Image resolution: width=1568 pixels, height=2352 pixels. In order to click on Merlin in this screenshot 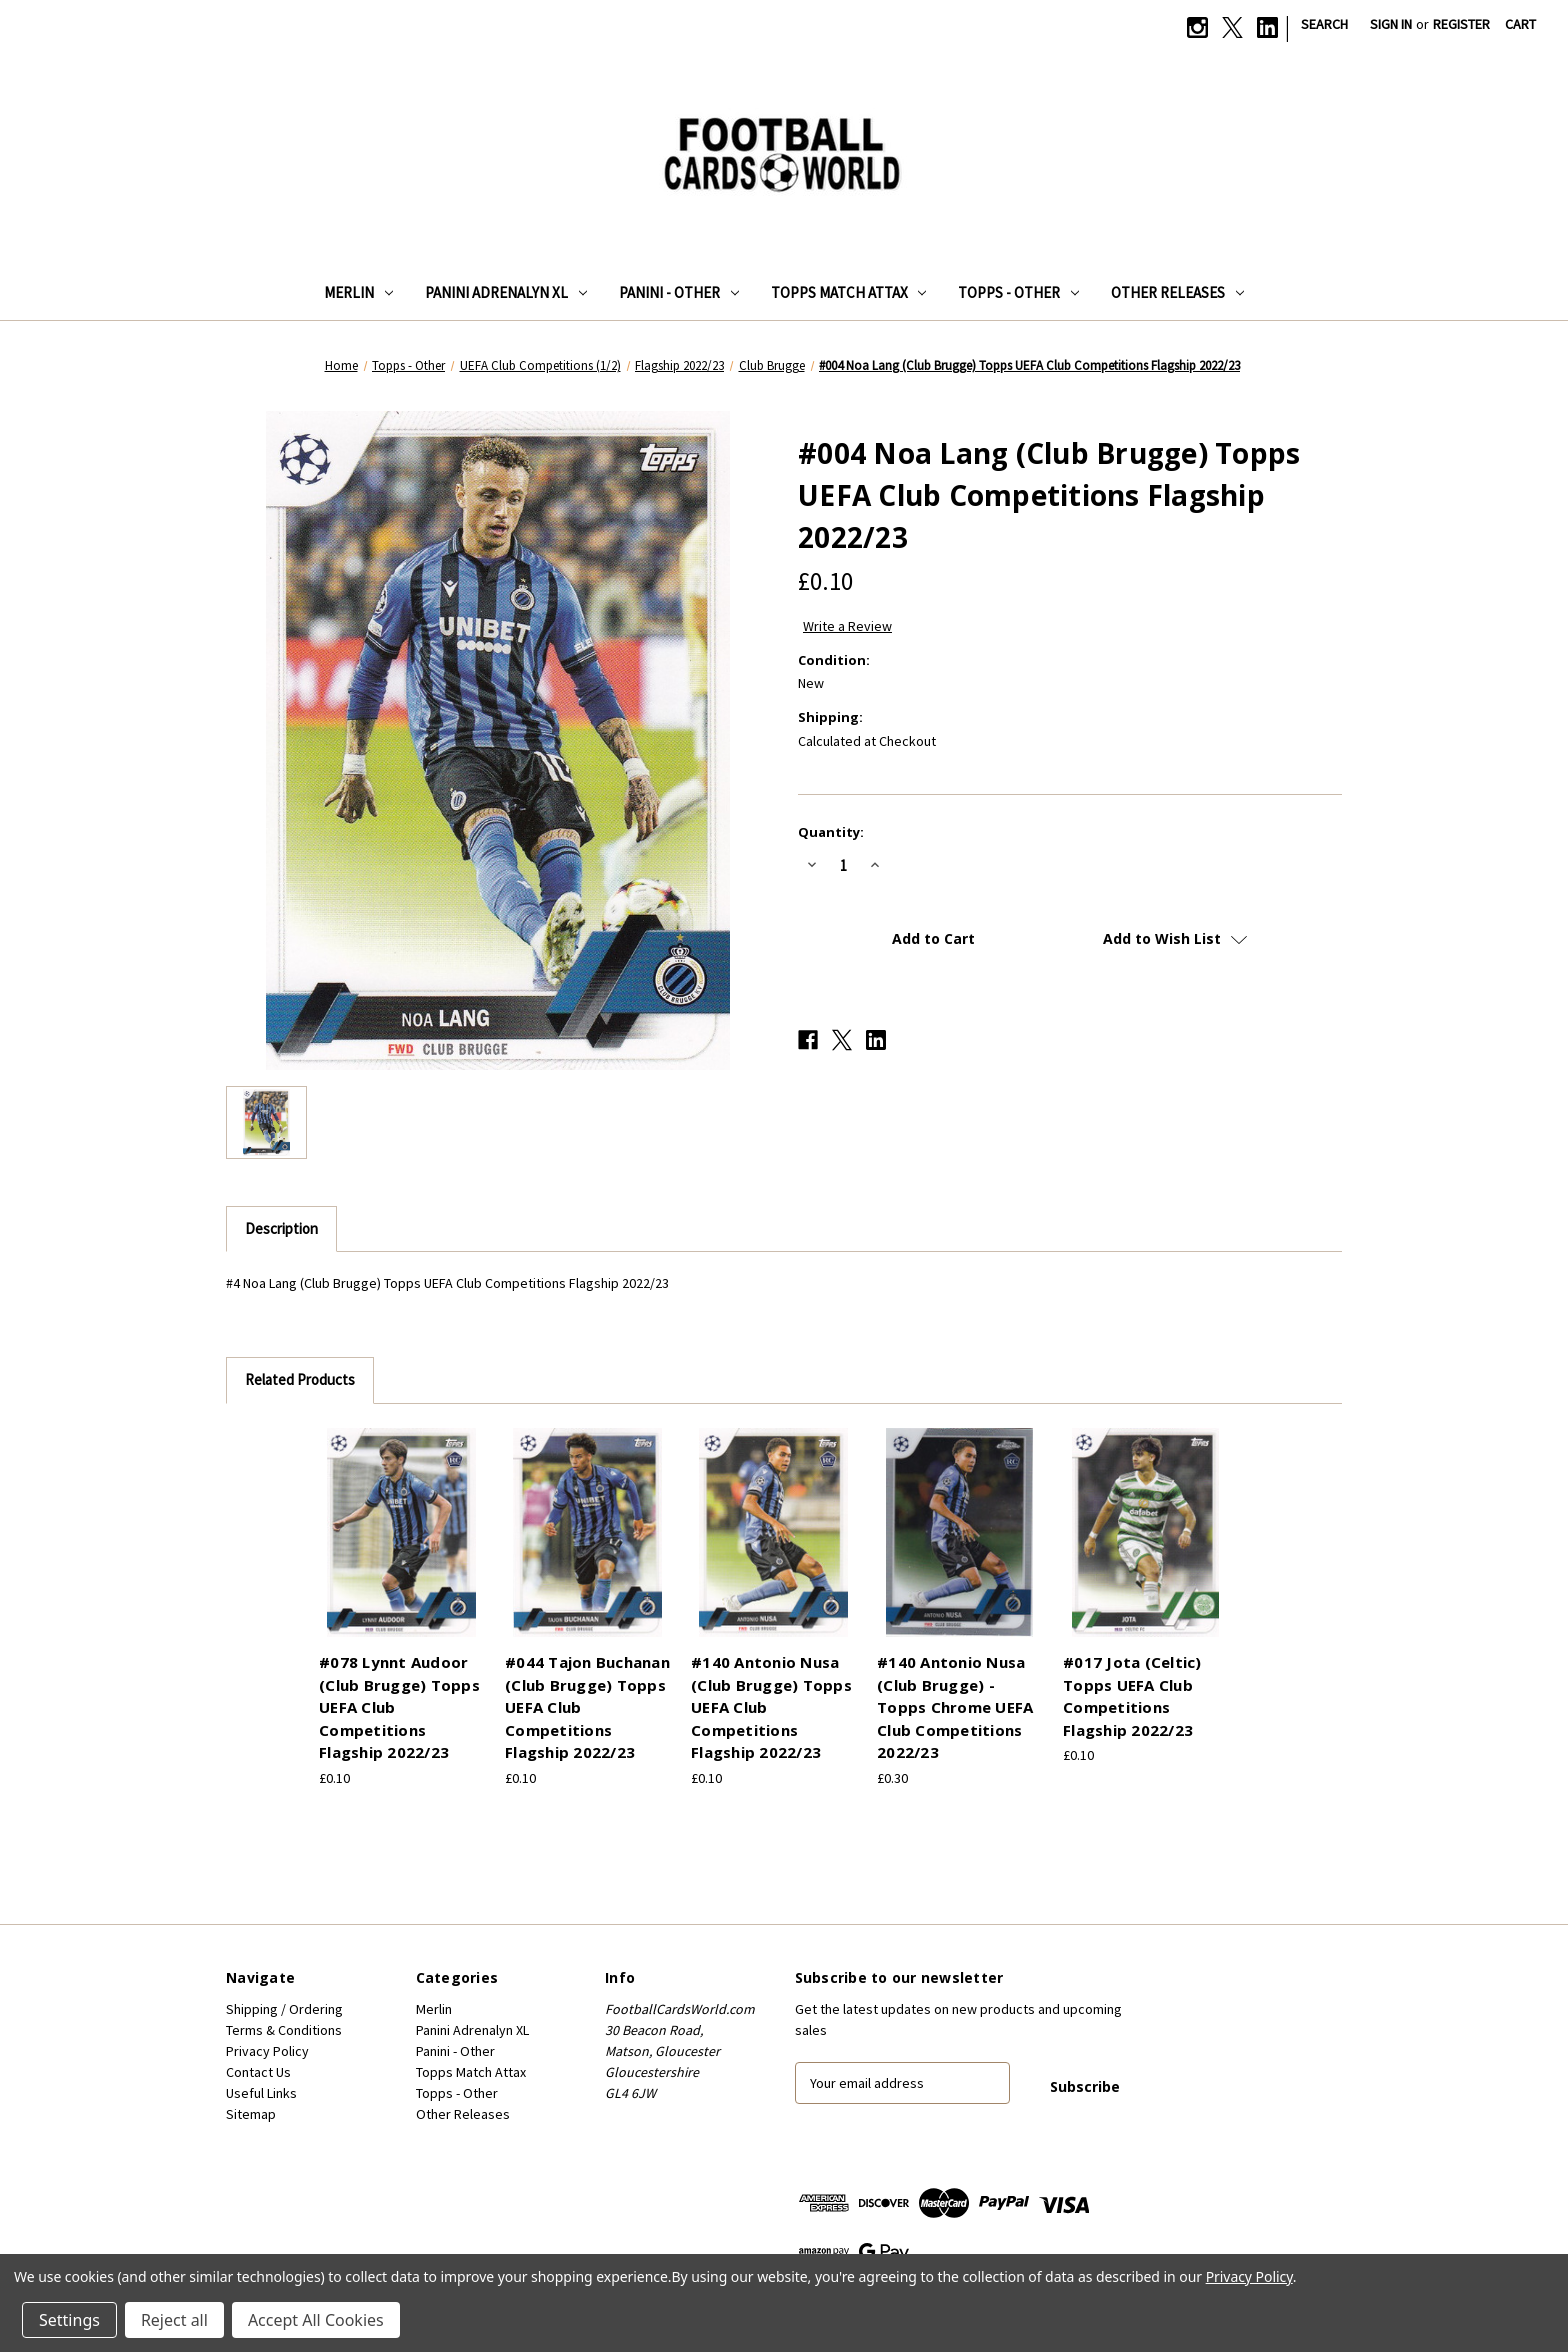, I will do `click(358, 292)`.